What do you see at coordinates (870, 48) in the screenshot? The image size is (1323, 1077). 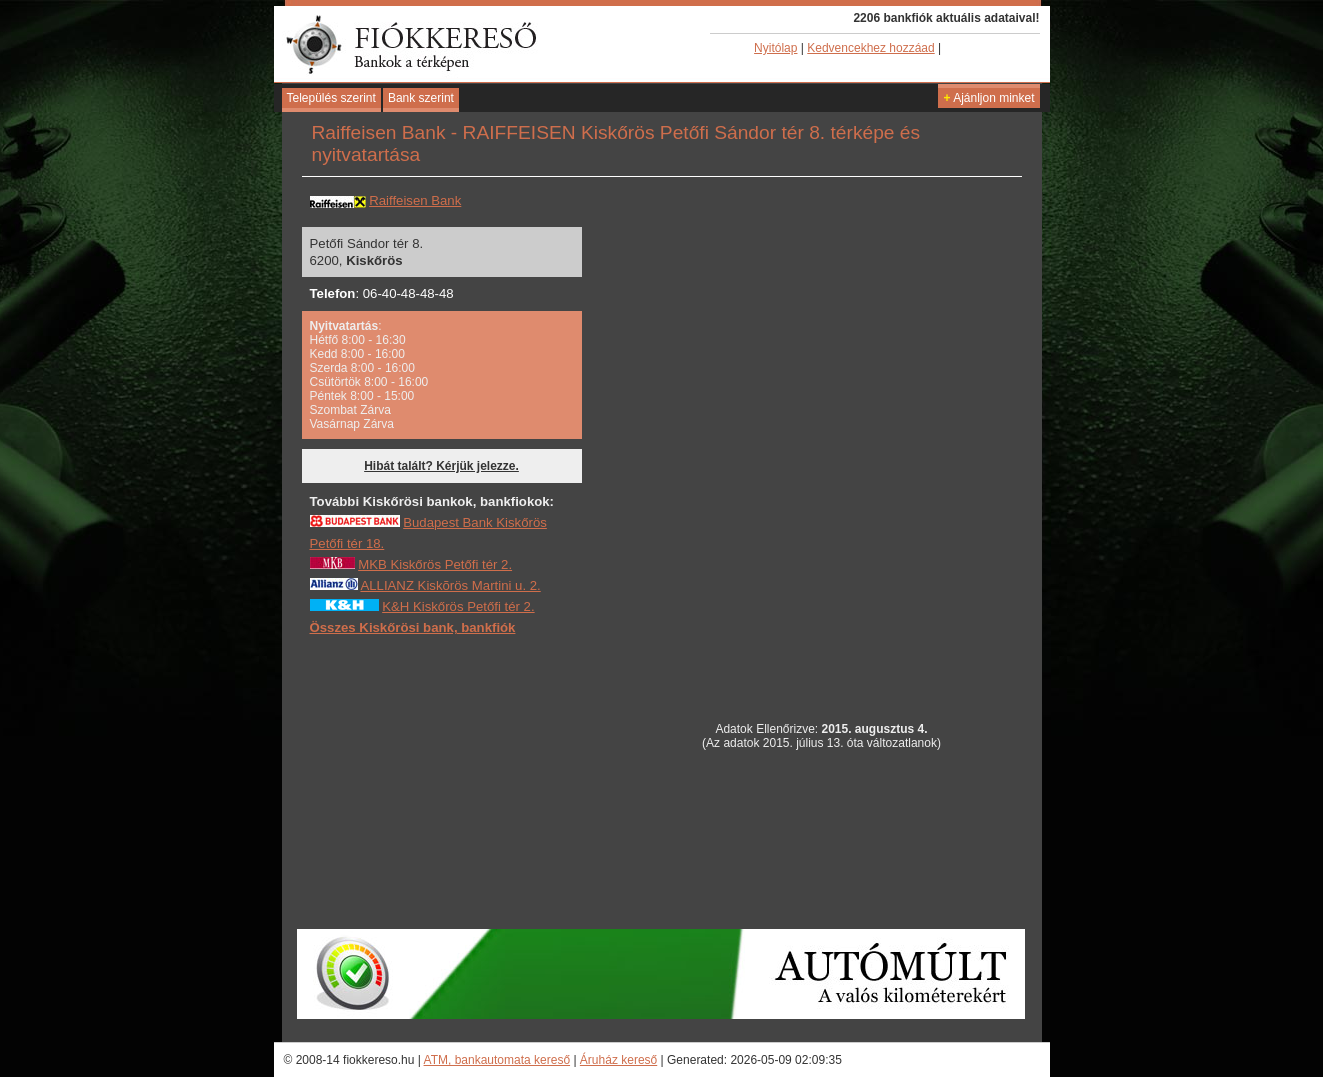 I see `Kedvencekhez hozzáad` at bounding box center [870, 48].